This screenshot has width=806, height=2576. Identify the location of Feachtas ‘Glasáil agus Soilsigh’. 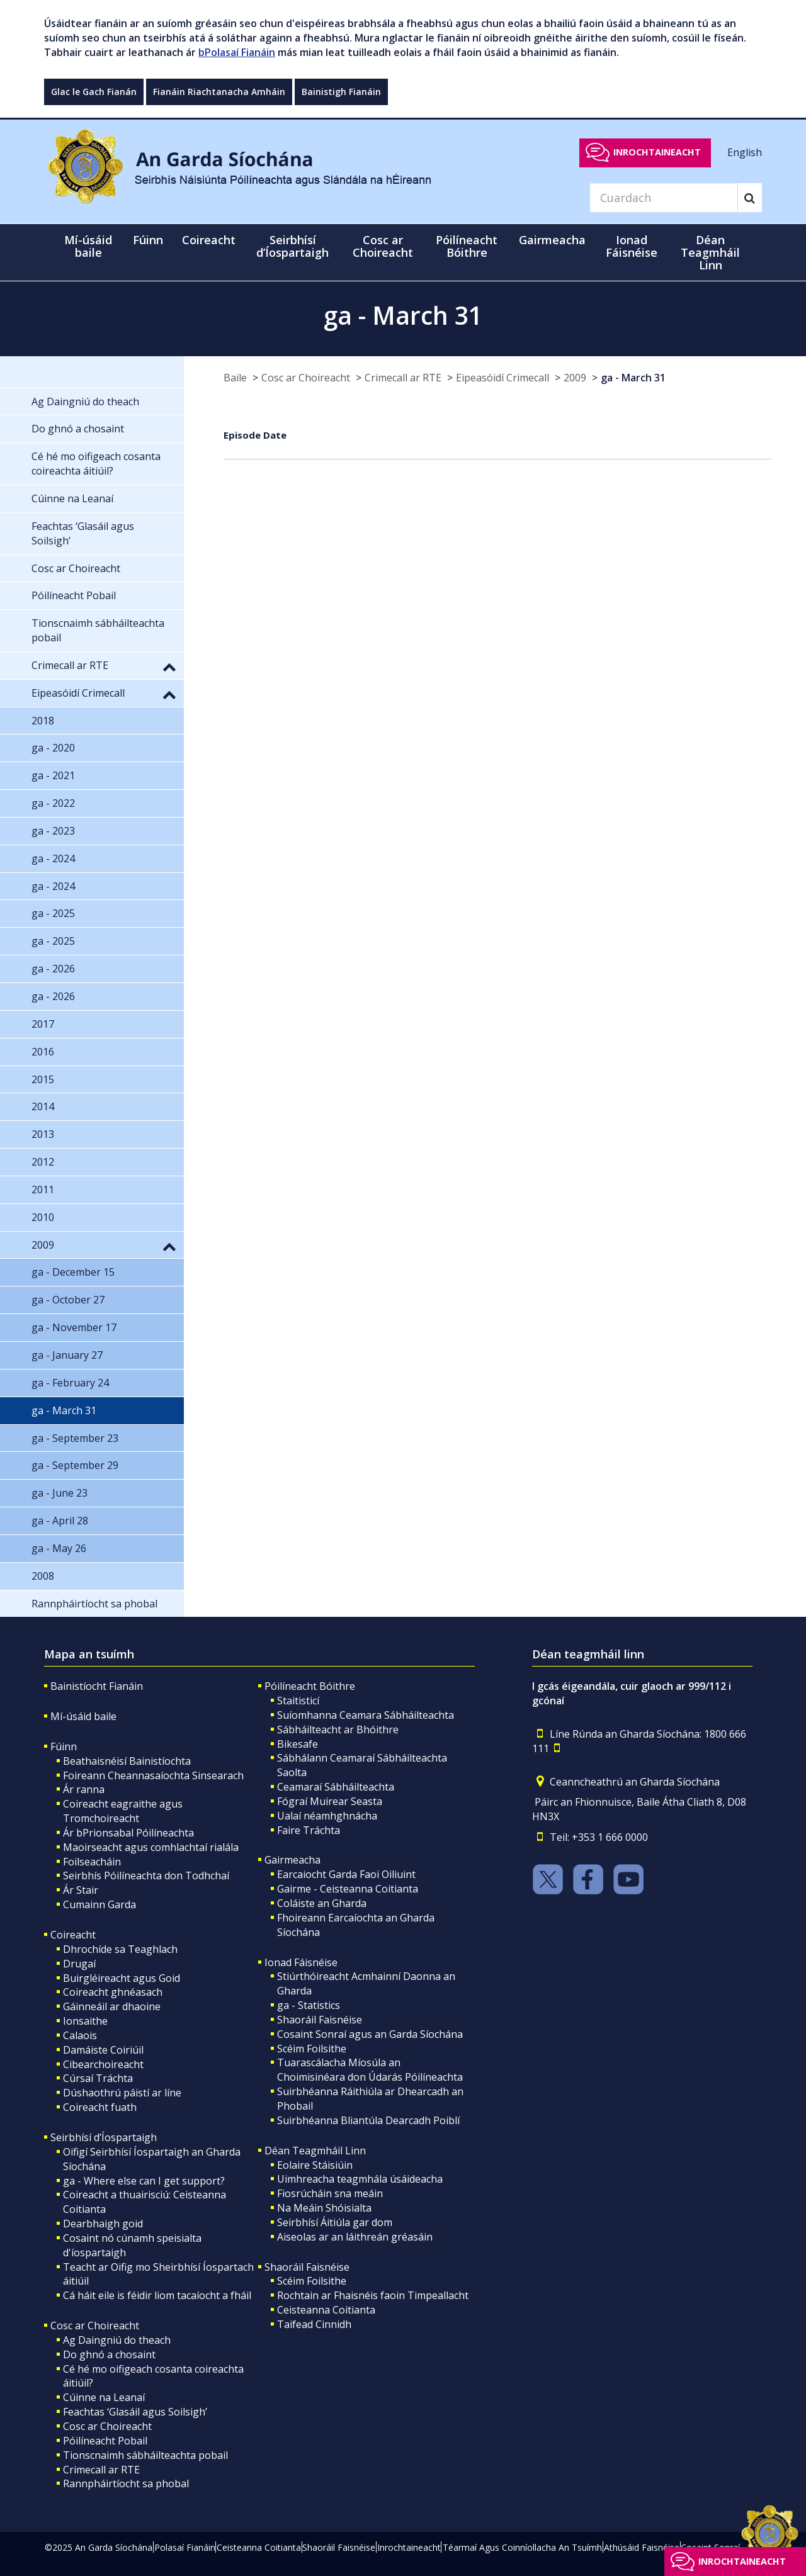
(135, 2412).